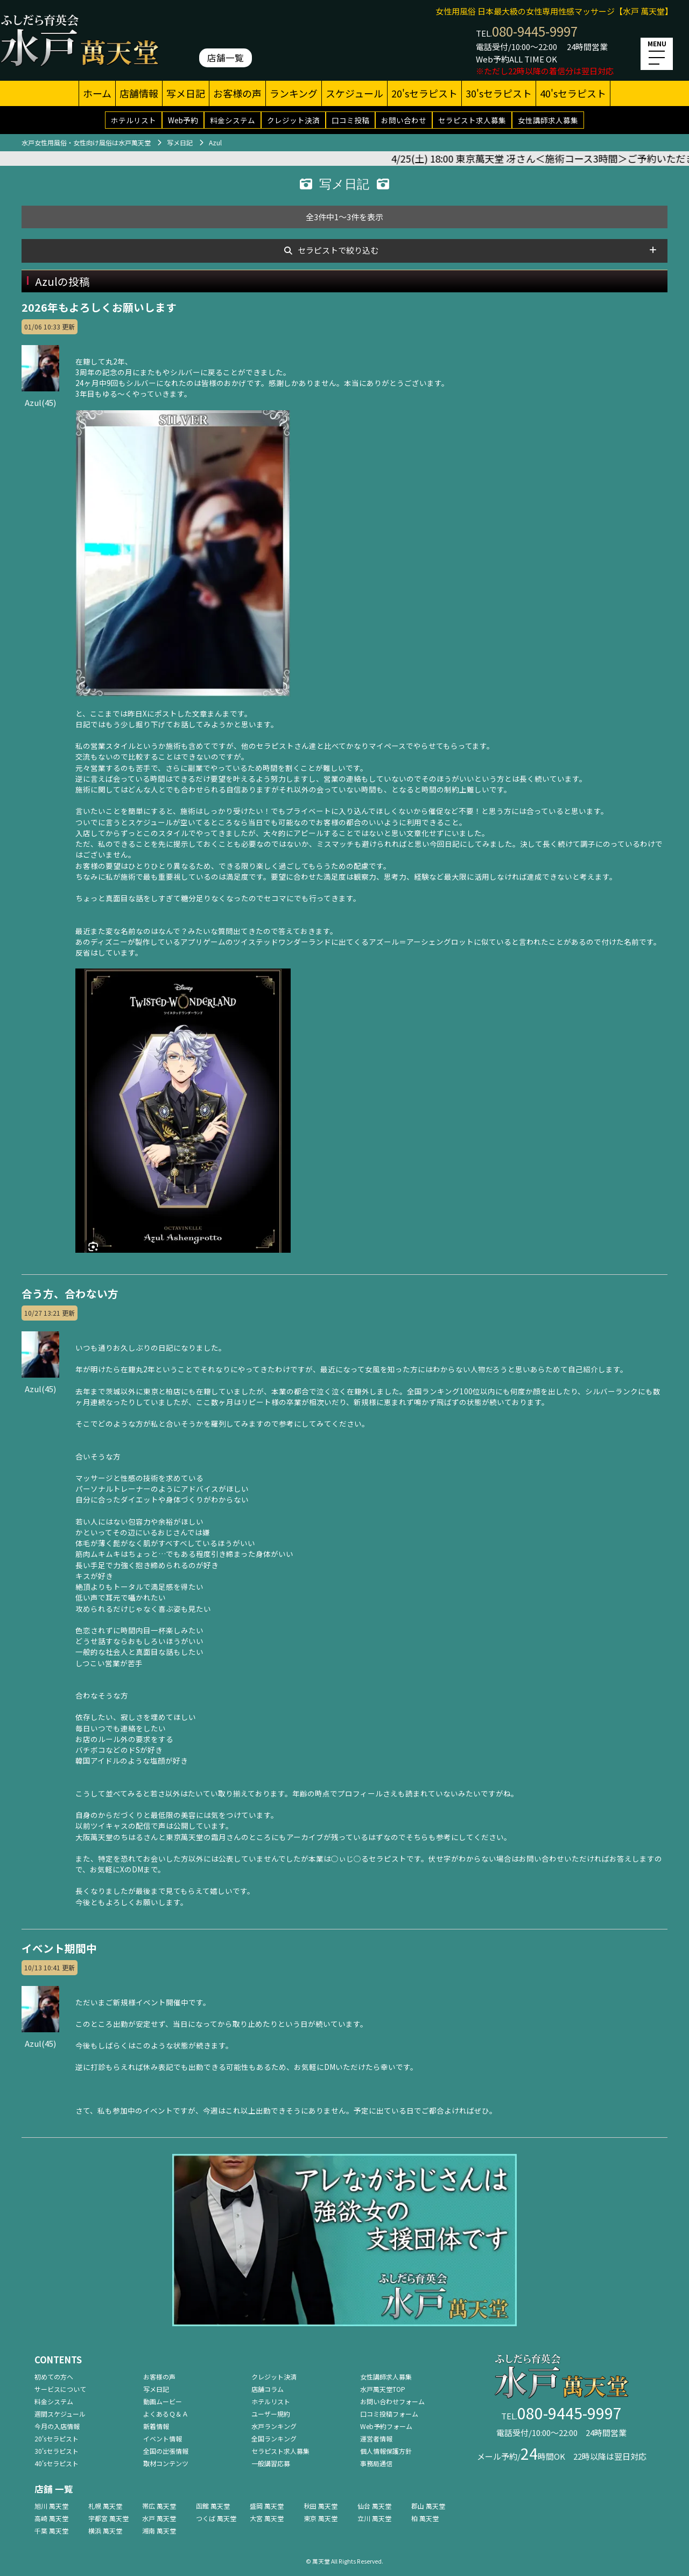  Describe the element at coordinates (389, 2413) in the screenshot. I see `口コミ投稿フォーム` at that location.